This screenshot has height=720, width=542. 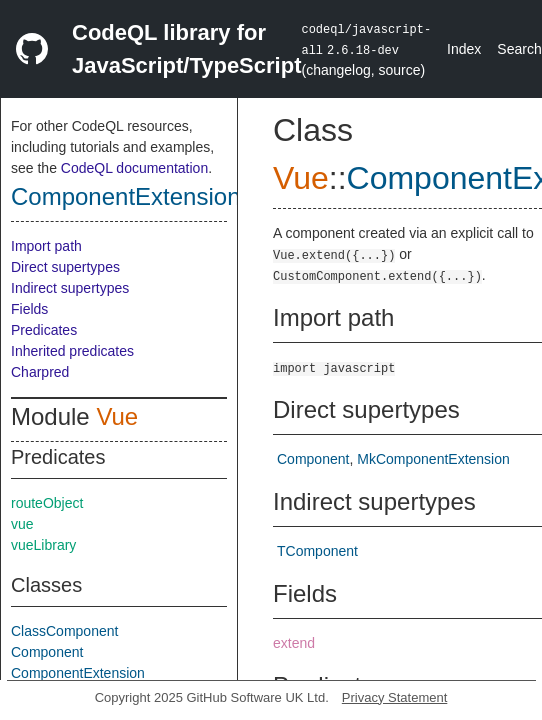 I want to click on TComponent, so click(x=317, y=551).